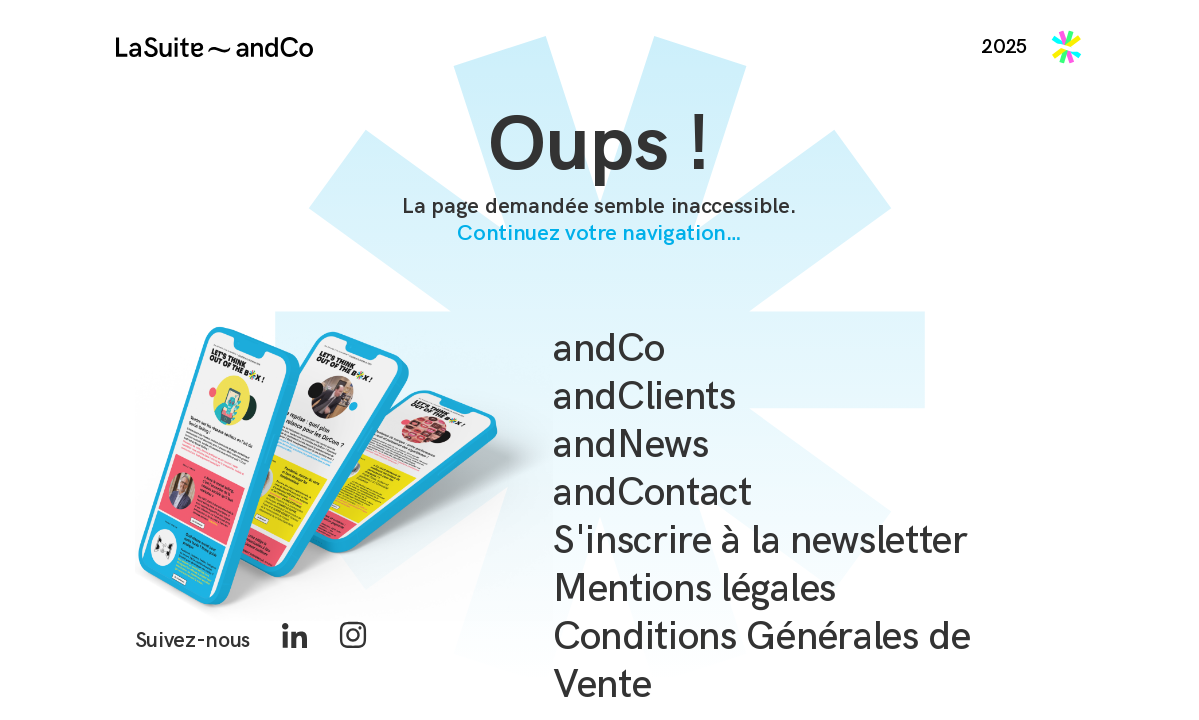 This screenshot has width=1199, height=720. Describe the element at coordinates (1004, 47) in the screenshot. I see `2025` at that location.